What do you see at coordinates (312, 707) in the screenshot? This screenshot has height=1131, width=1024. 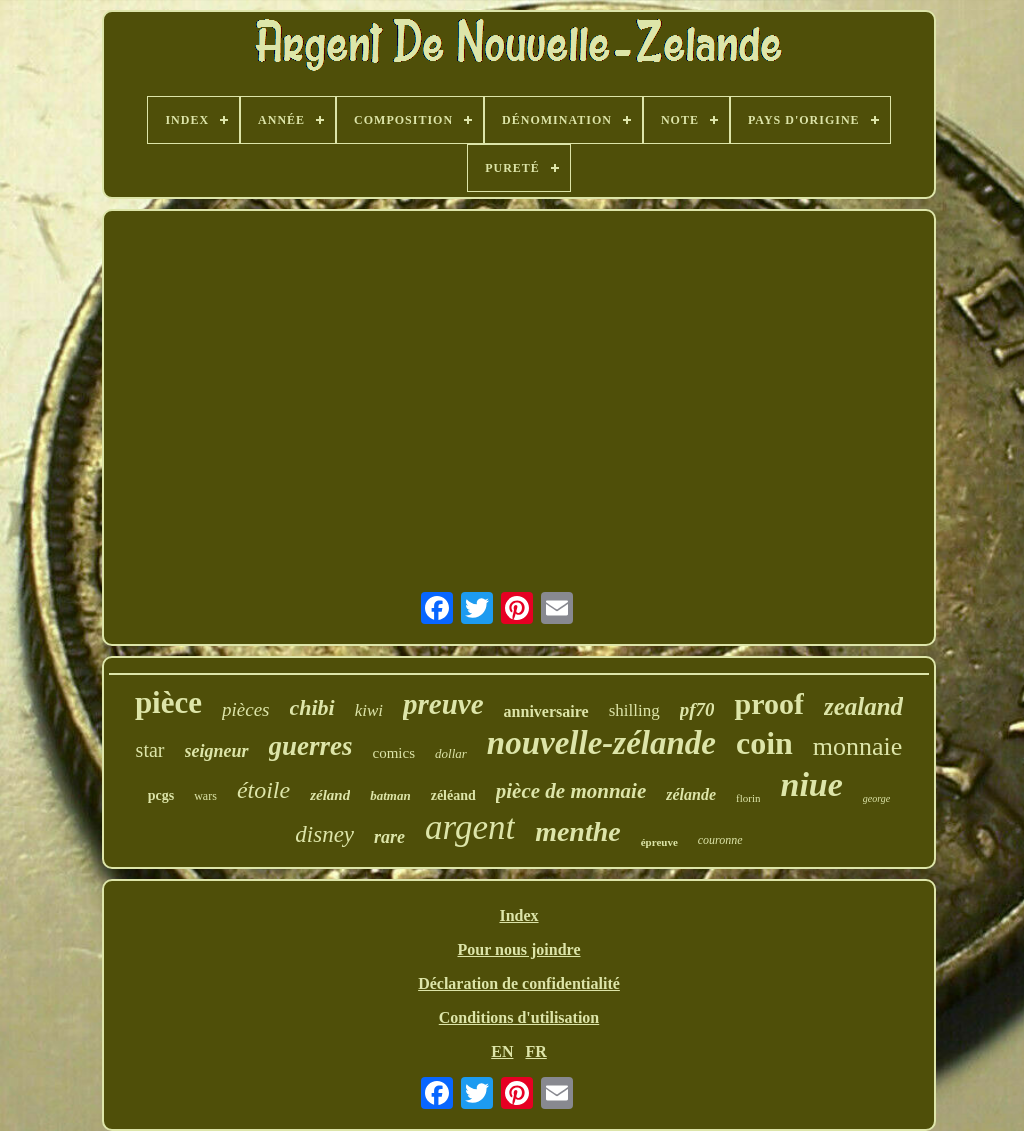 I see `chibi` at bounding box center [312, 707].